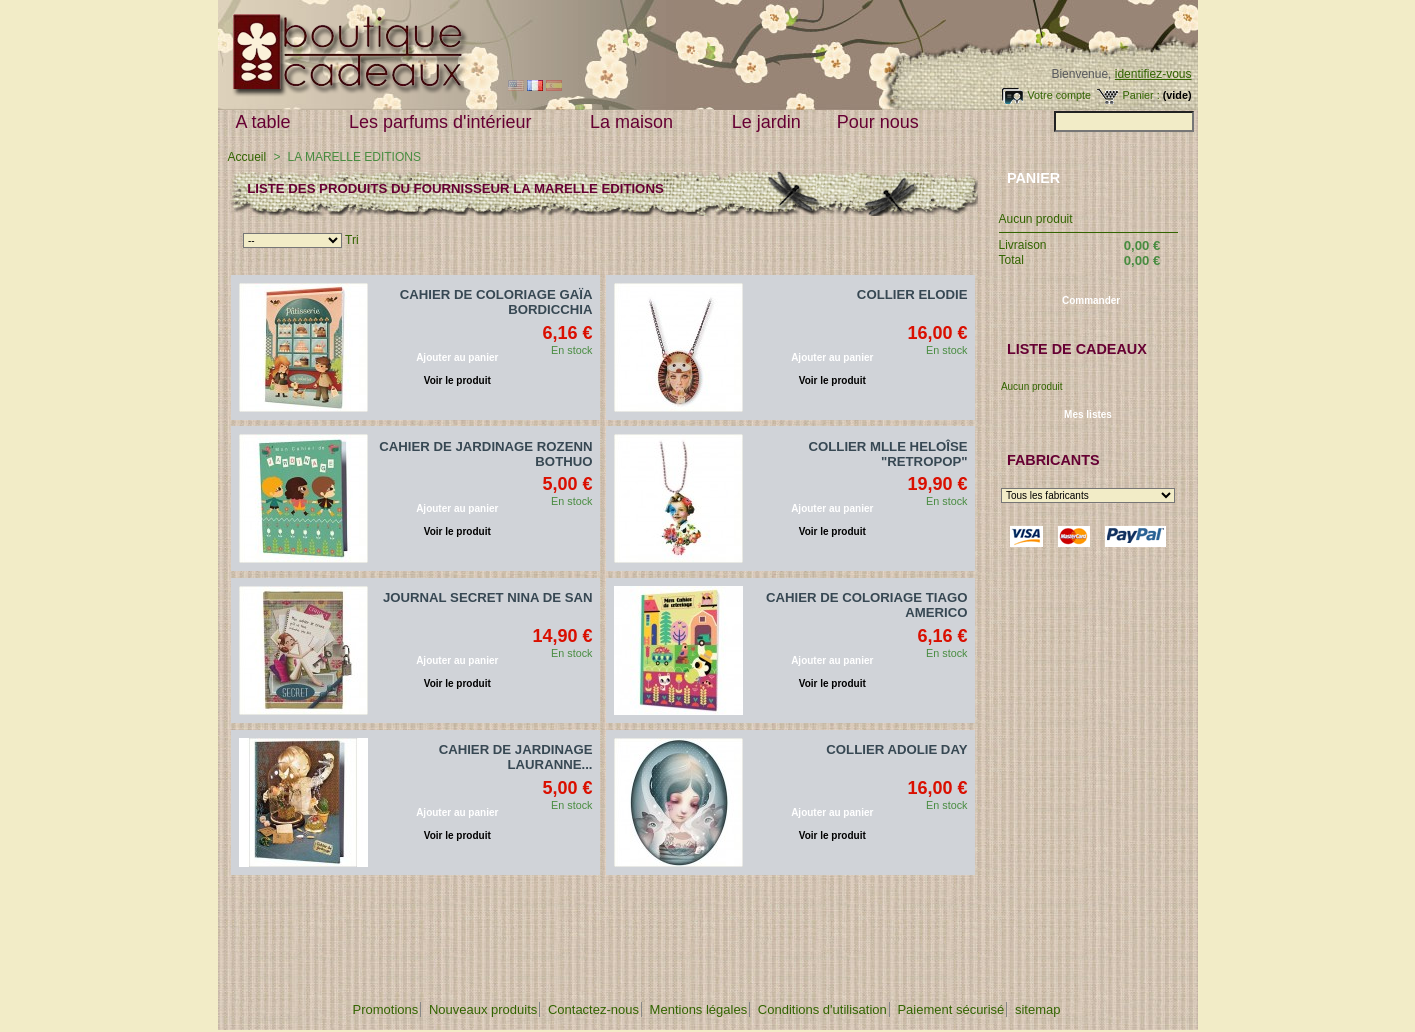 This screenshot has width=1415, height=1032. What do you see at coordinates (516, 757) in the screenshot?
I see `CAHIER DE JARDINAGE LAURANNE...` at bounding box center [516, 757].